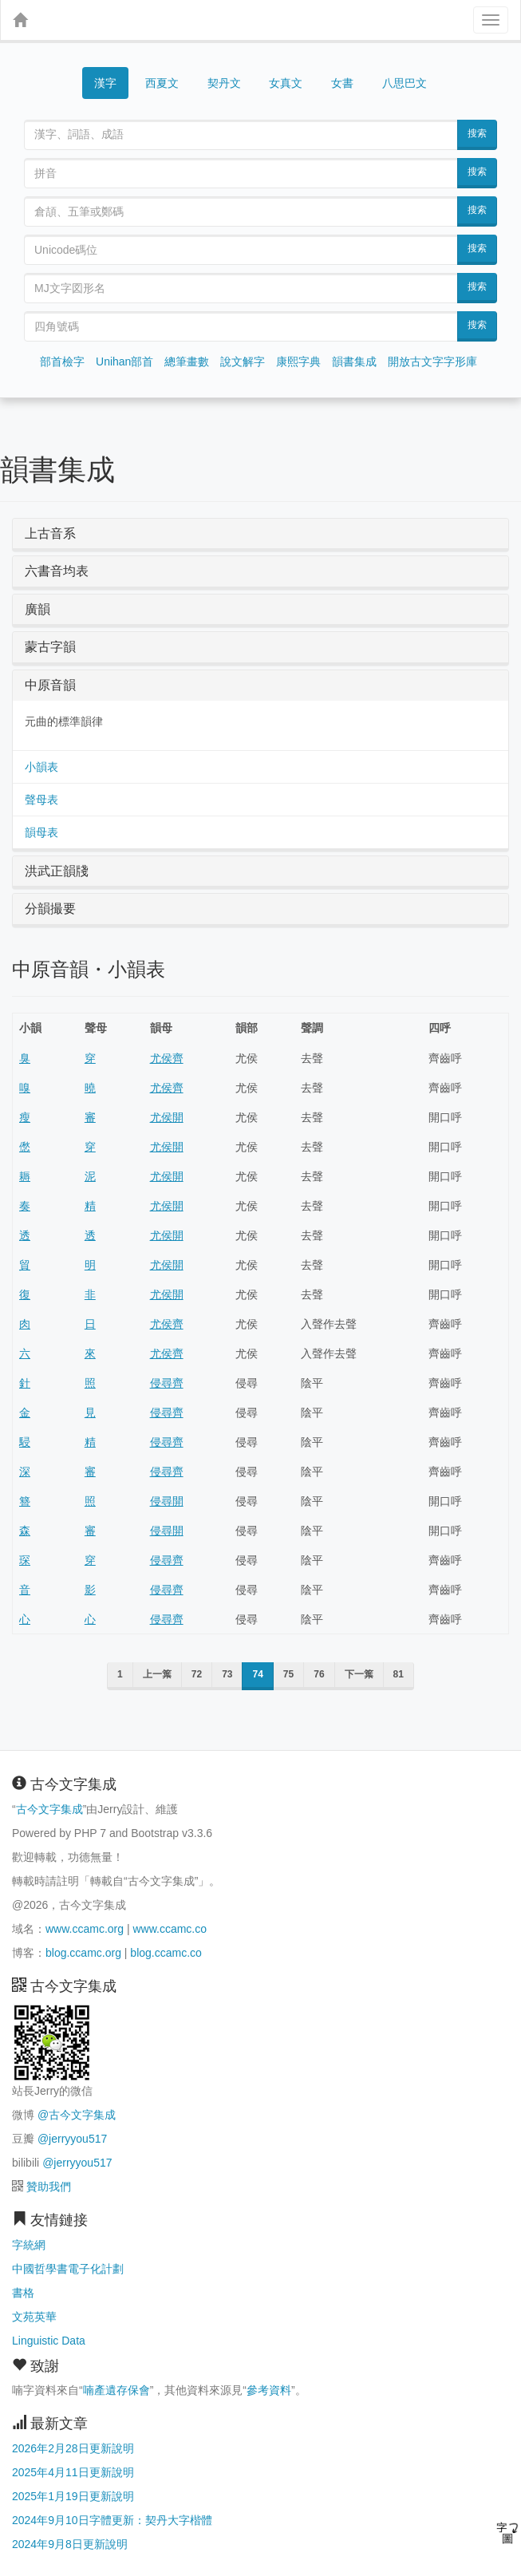  Describe the element at coordinates (260, 534) in the screenshot. I see `[tab]` at that location.